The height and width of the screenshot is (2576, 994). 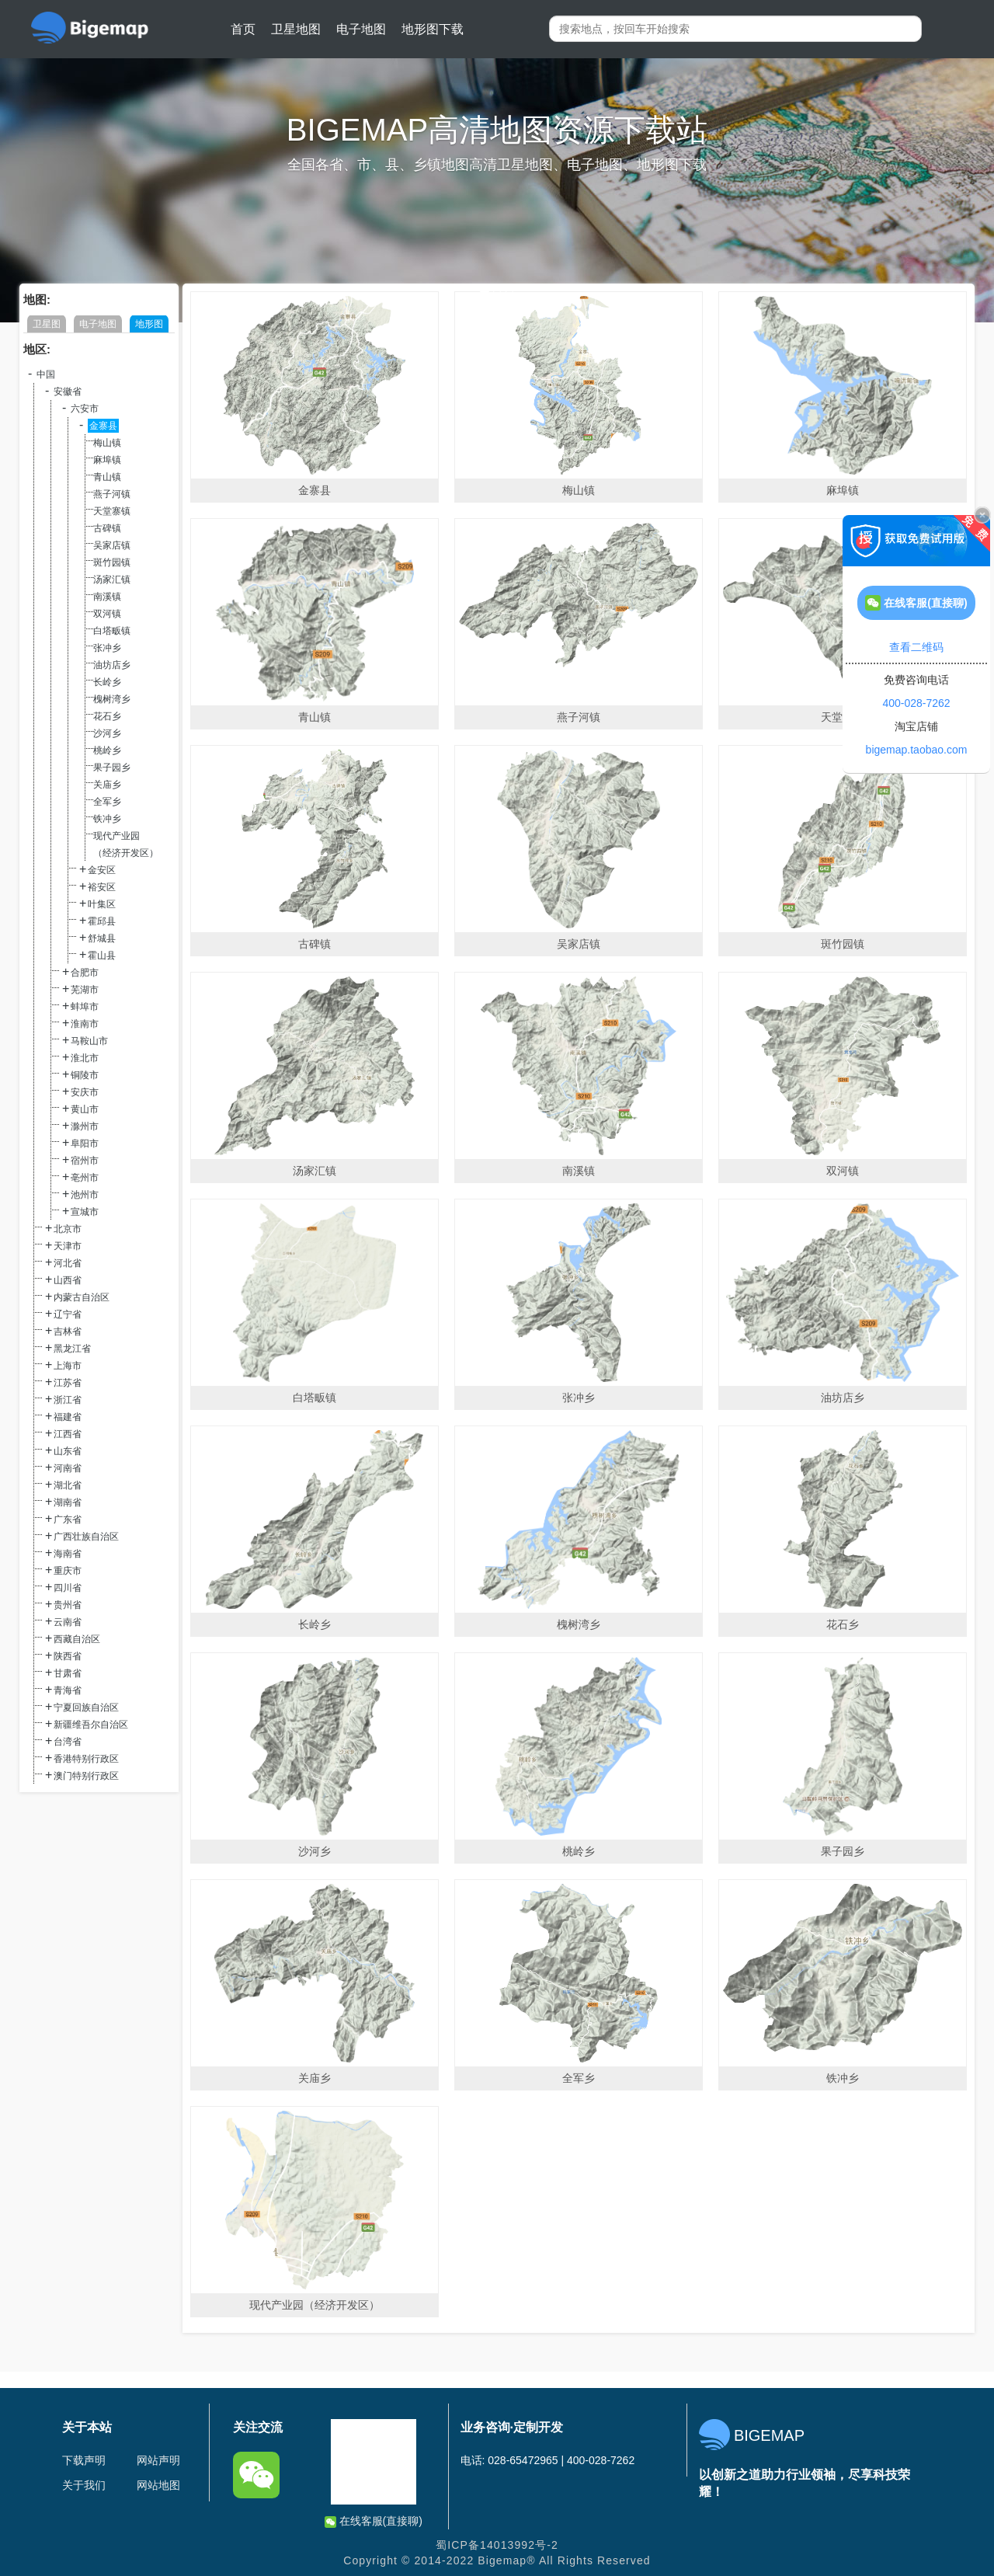 I want to click on 关庙乡, so click(x=107, y=784).